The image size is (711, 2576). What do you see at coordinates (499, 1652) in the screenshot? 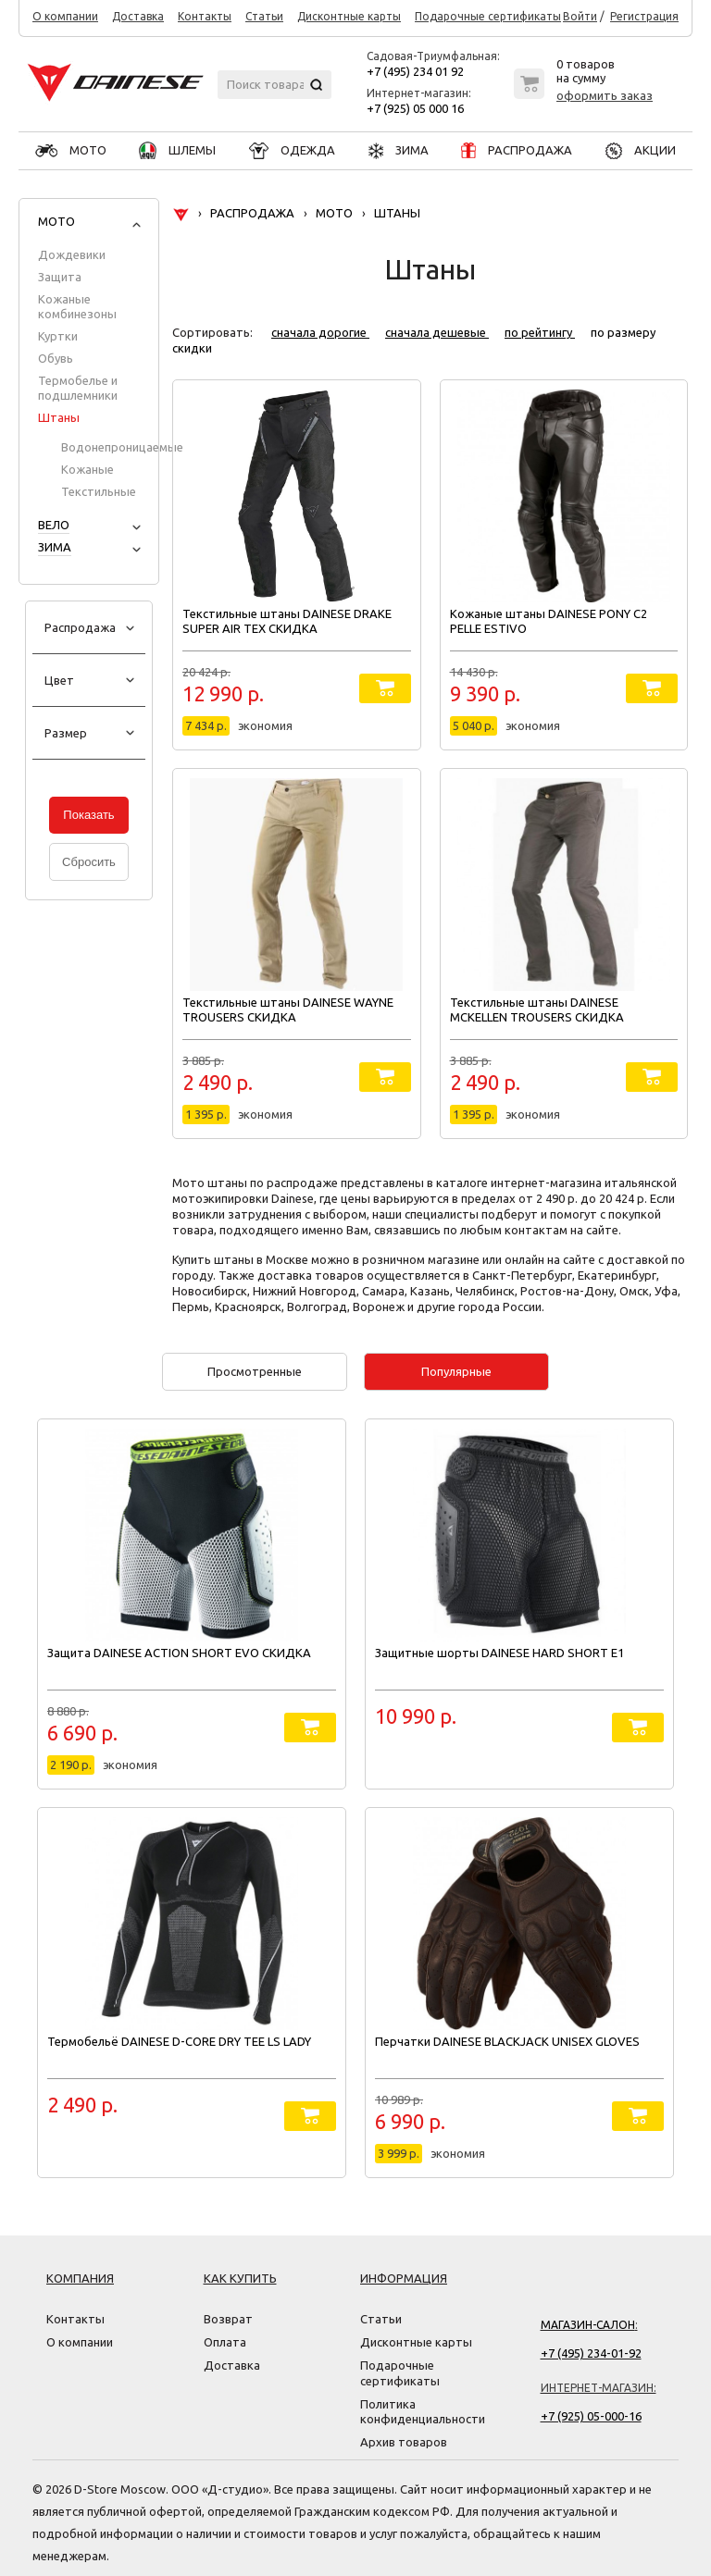
I see `Защитные шорты DAINESE HARD SHORT E1` at bounding box center [499, 1652].